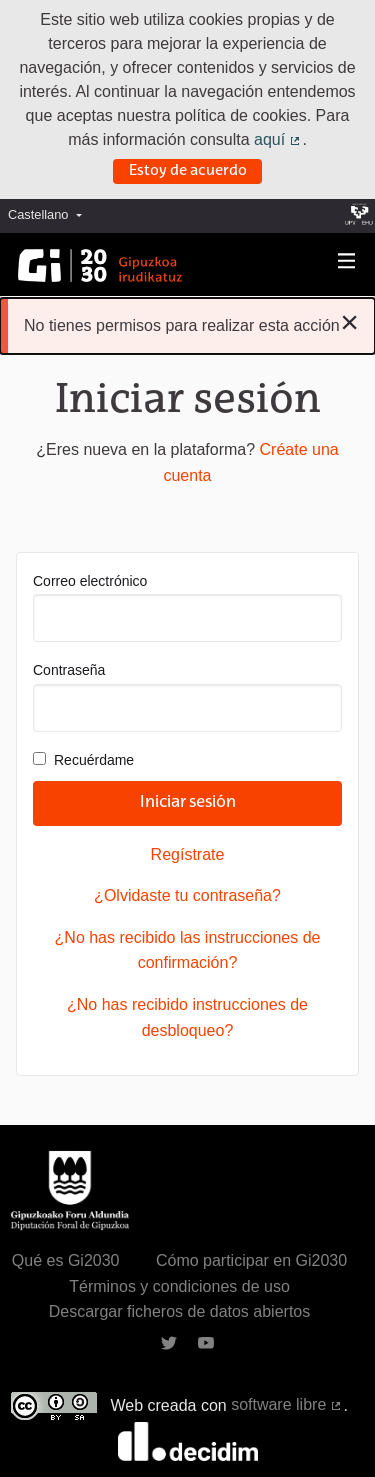 This screenshot has width=375, height=1477. I want to click on Correo electrónico, so click(187, 607).